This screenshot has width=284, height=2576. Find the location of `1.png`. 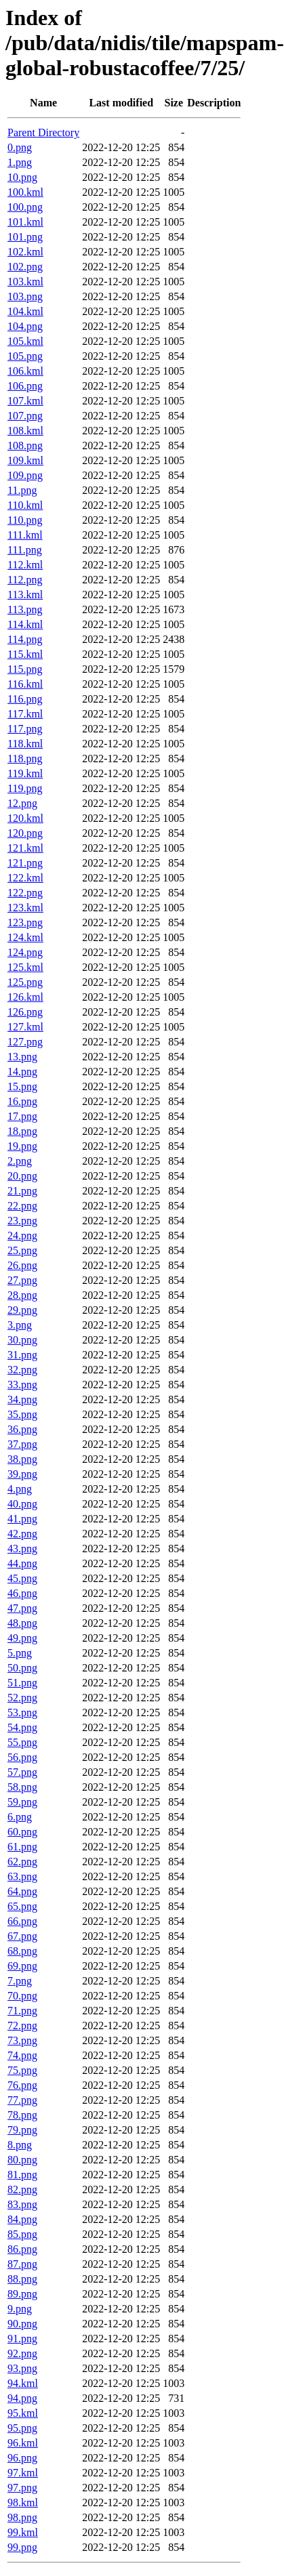

1.png is located at coordinates (19, 162).